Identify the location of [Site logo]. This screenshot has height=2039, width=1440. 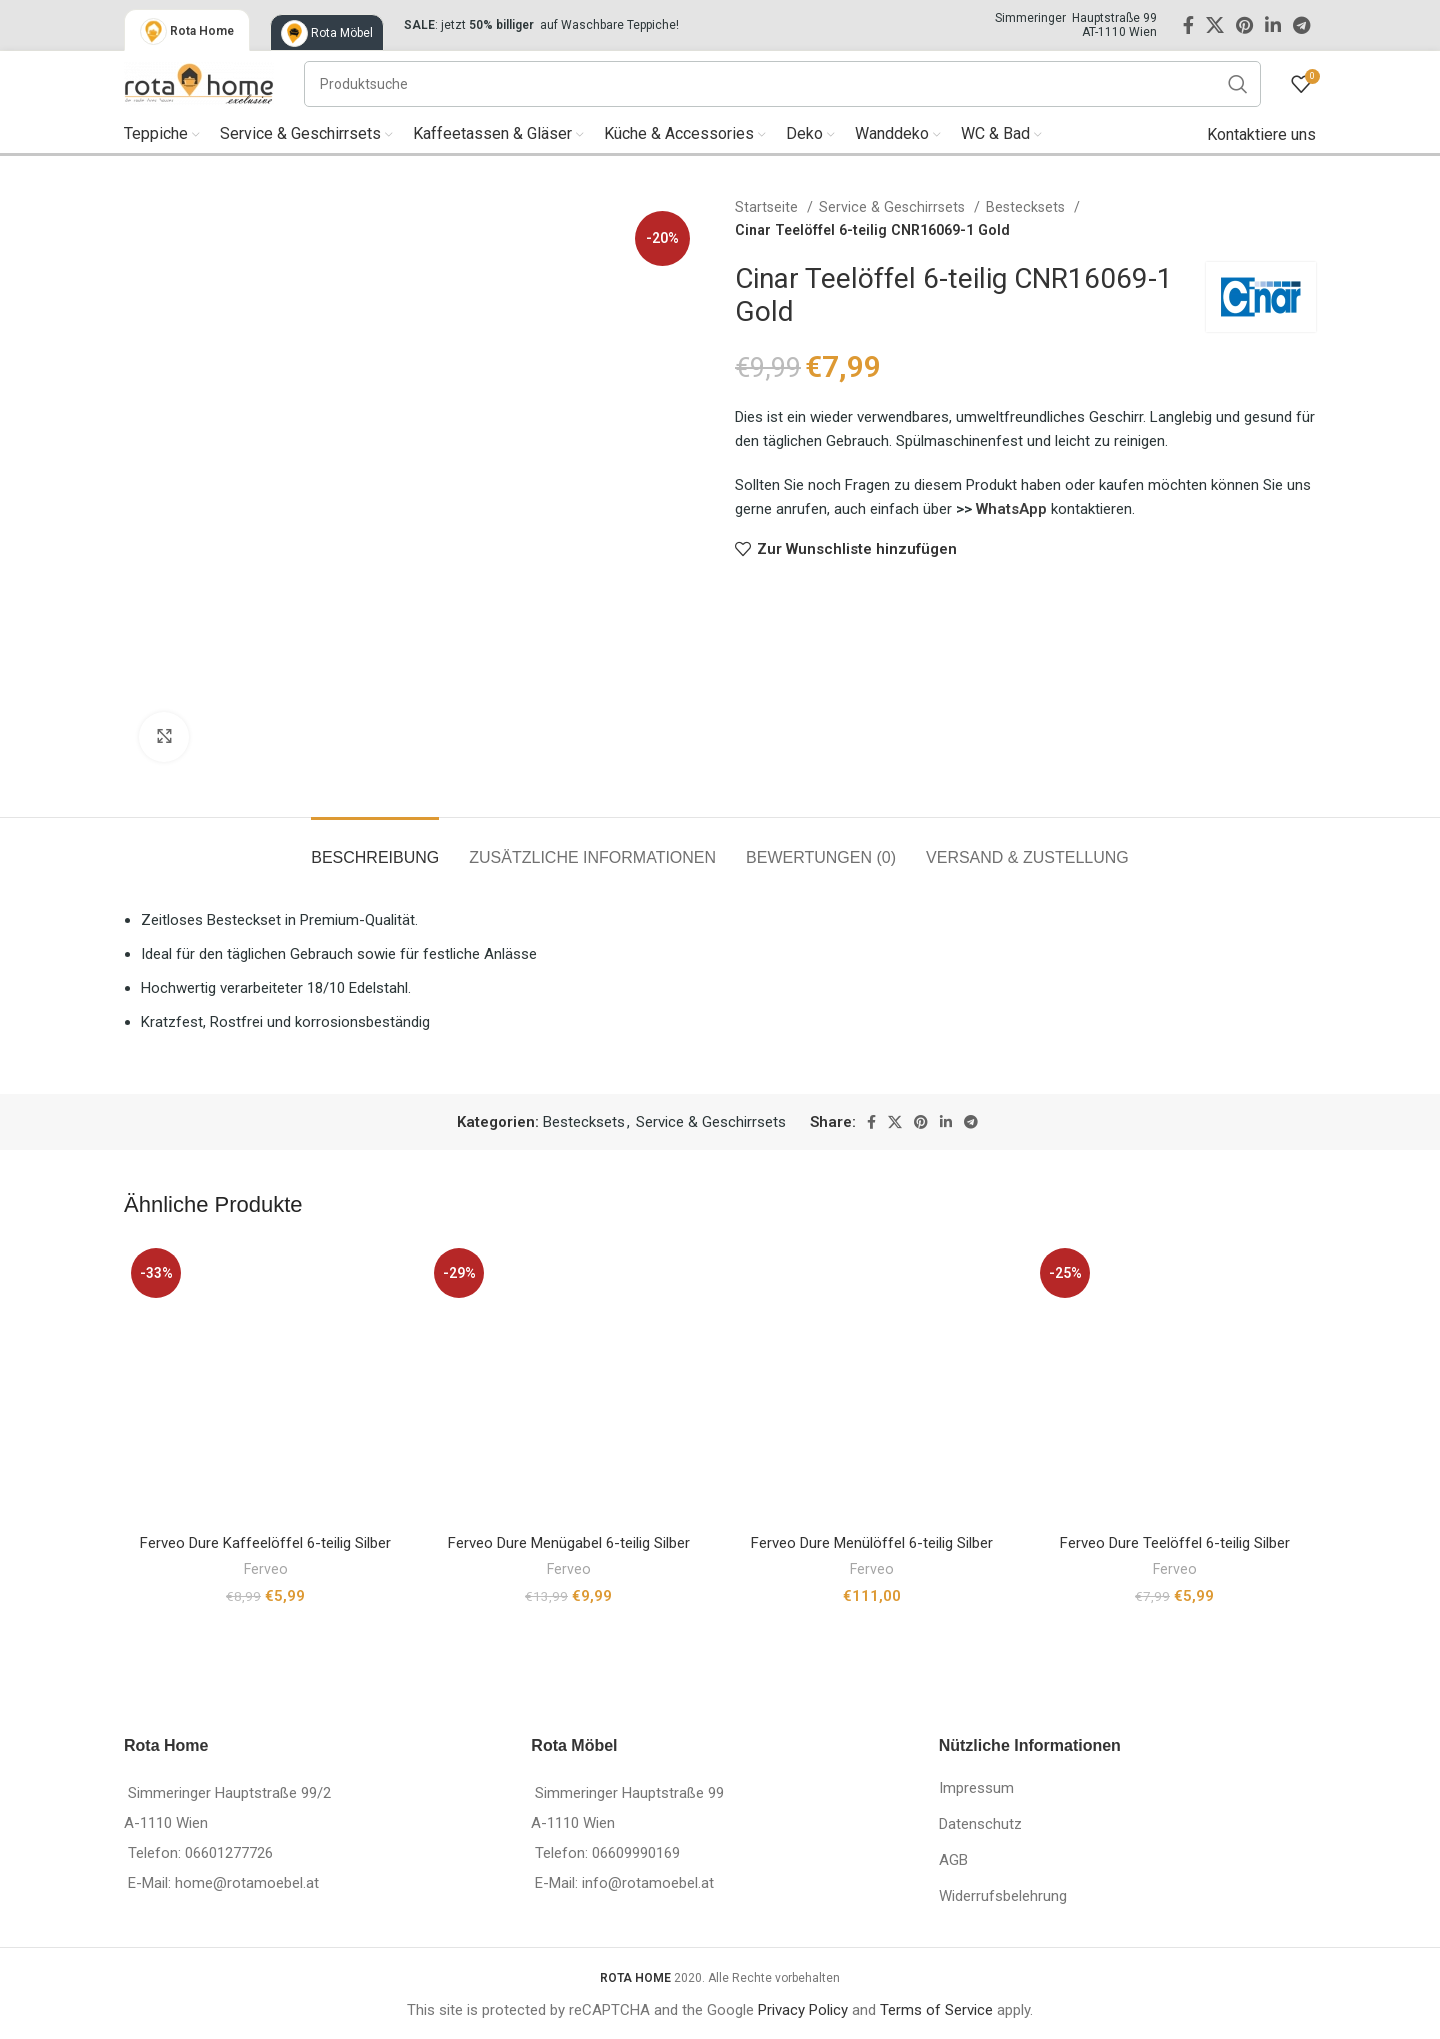
(199, 82).